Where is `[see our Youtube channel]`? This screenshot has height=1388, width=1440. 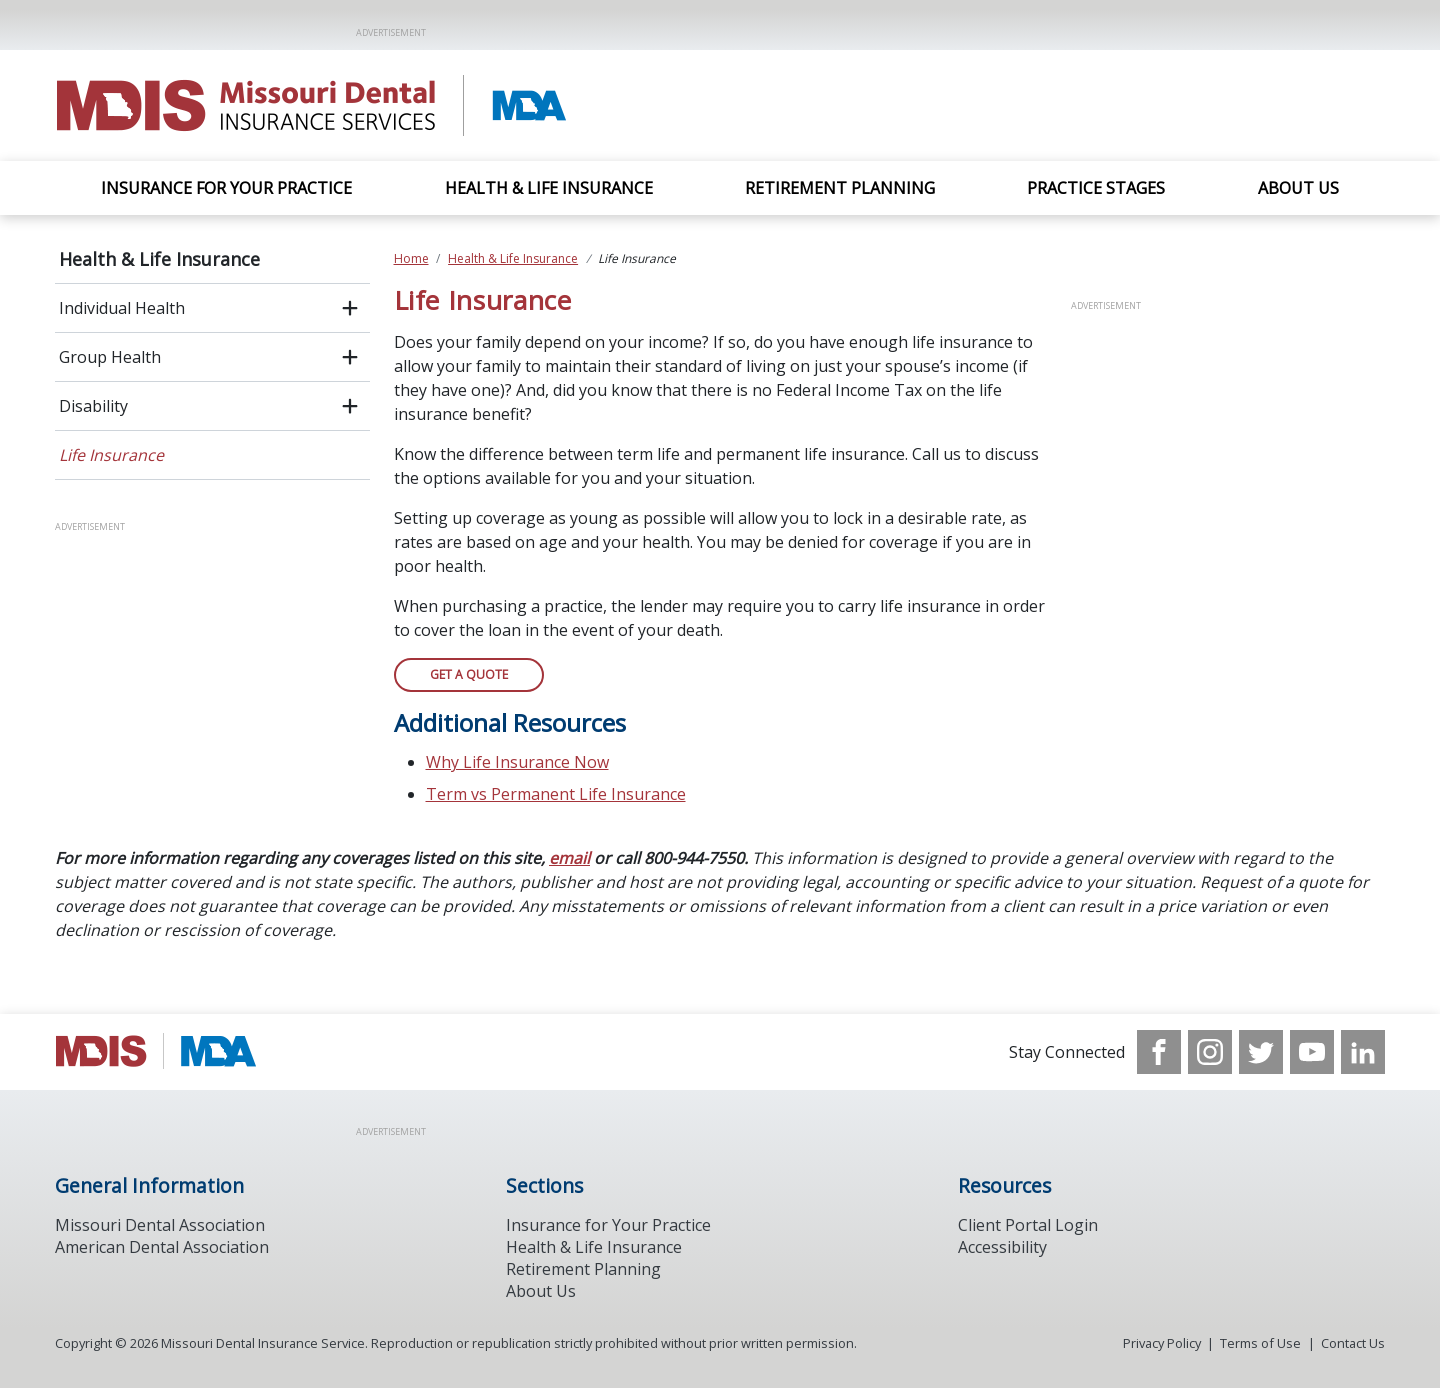
[see our Youtube channel] is located at coordinates (1312, 1052).